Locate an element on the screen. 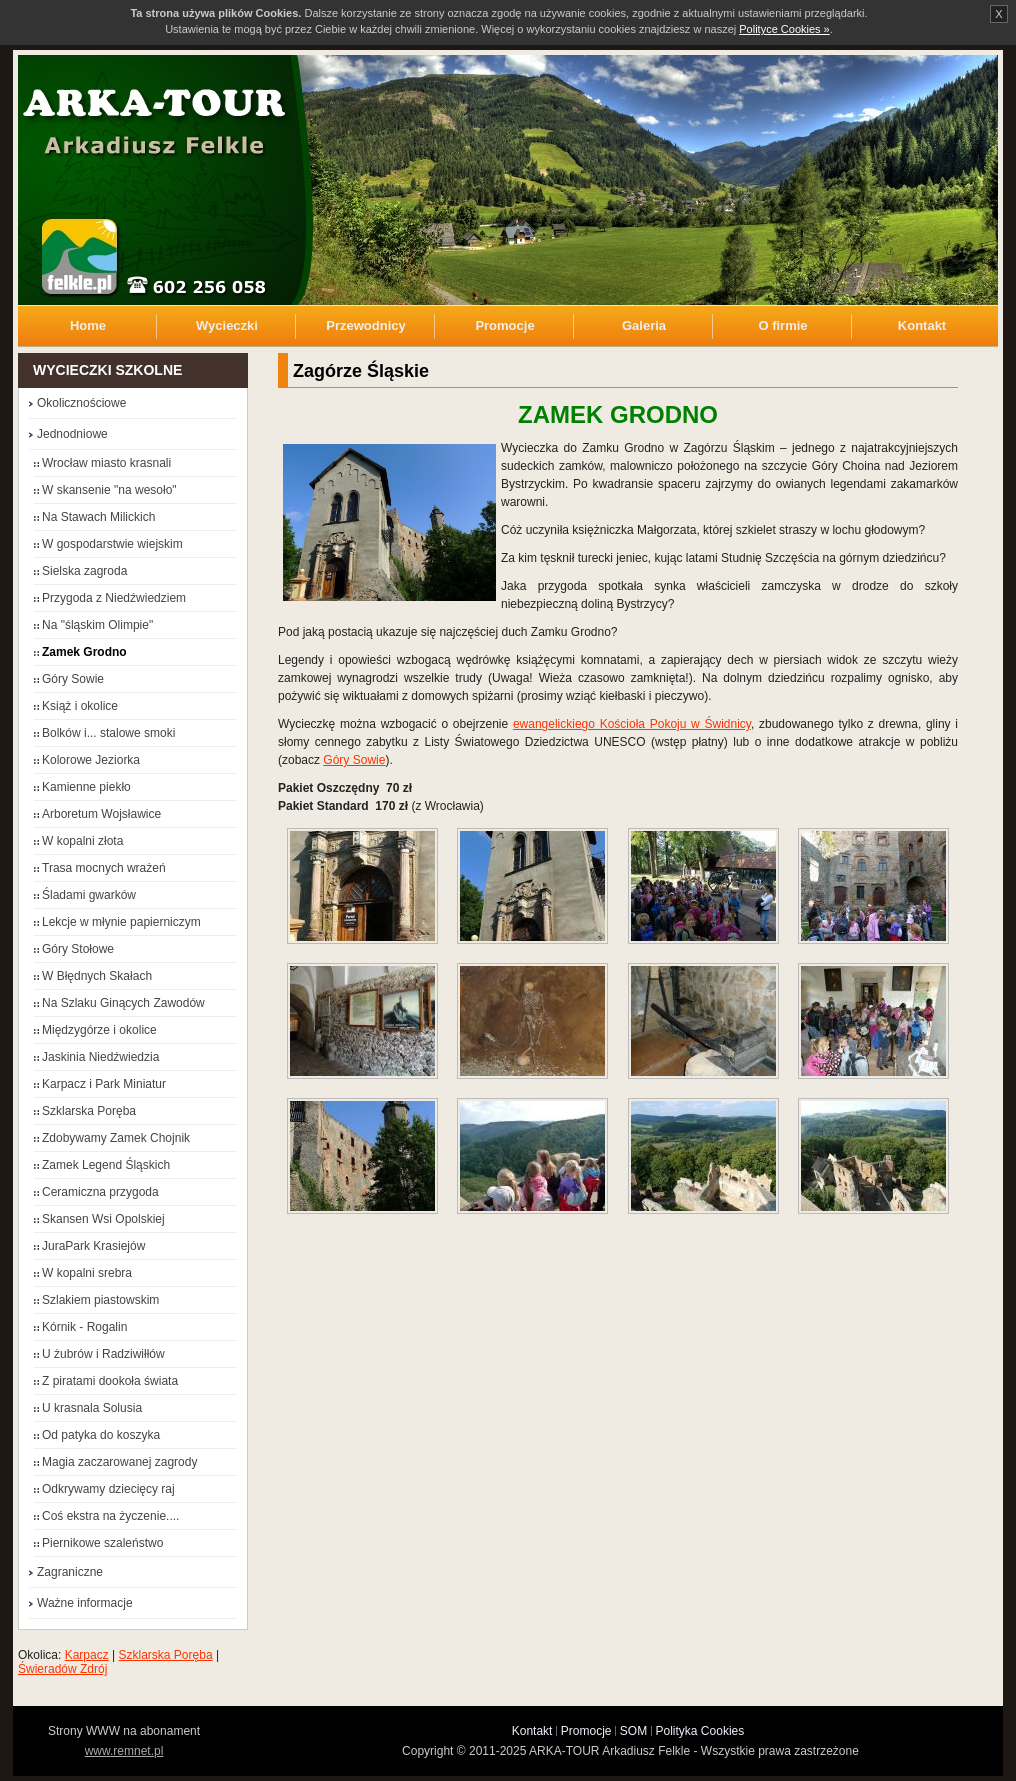  U krasnala Solusia is located at coordinates (92, 1408).